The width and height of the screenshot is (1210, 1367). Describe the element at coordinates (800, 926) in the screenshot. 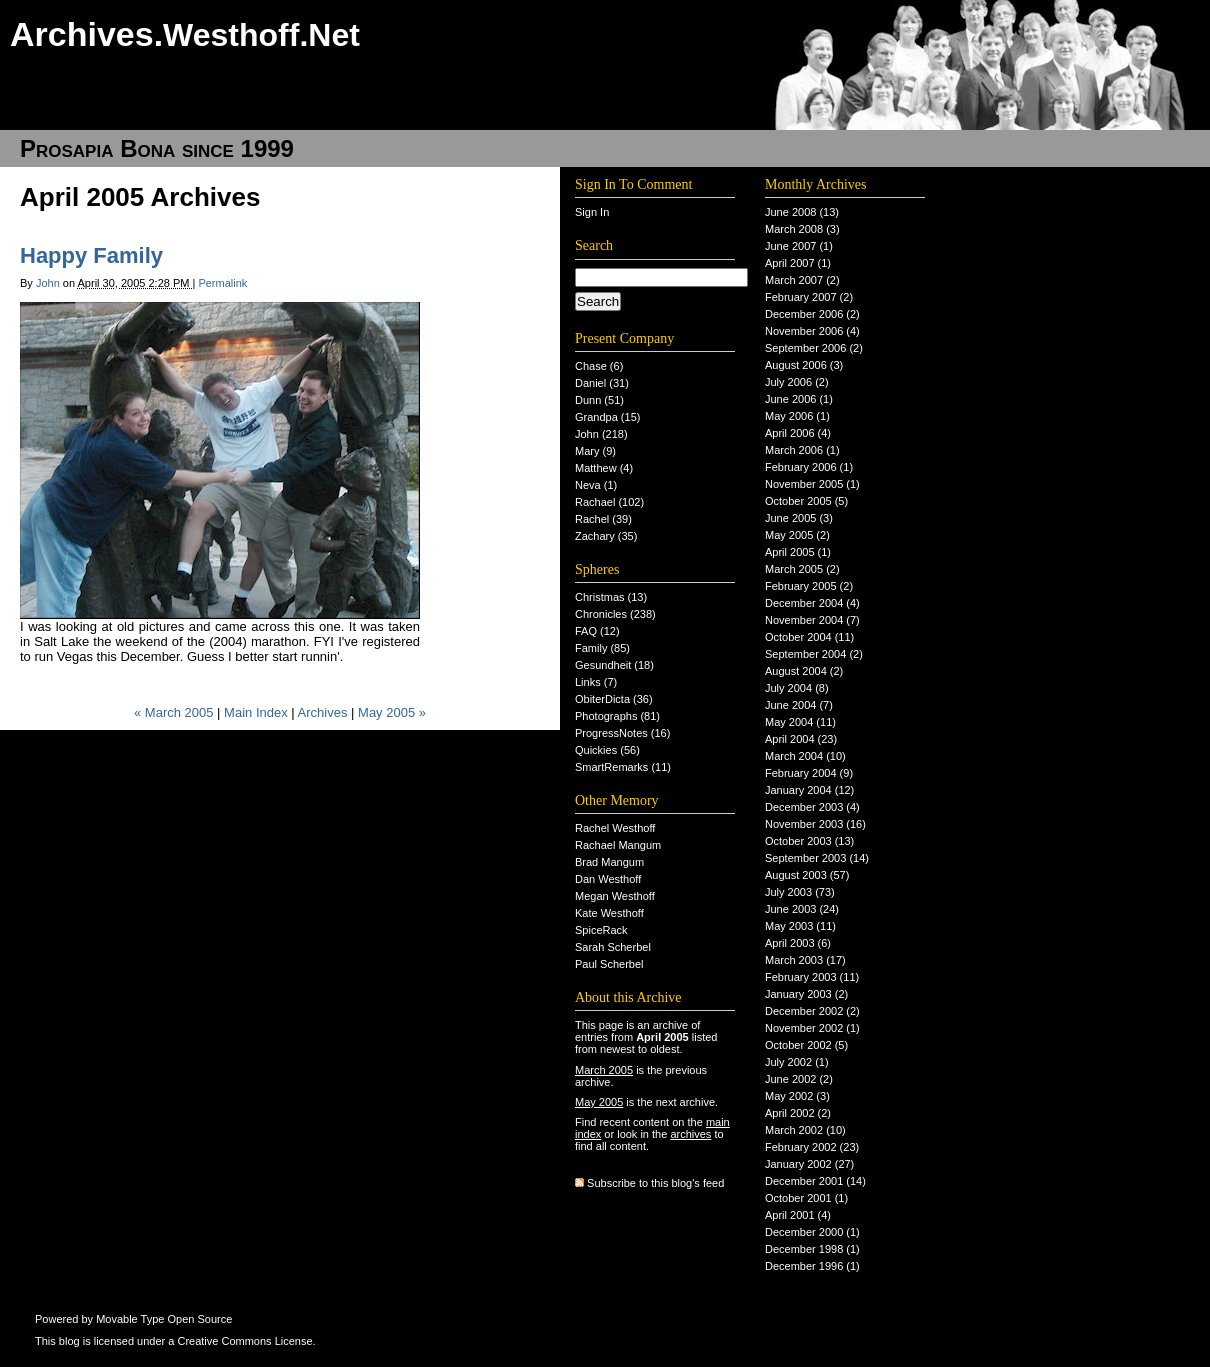

I see `May 2003 (11)` at that location.